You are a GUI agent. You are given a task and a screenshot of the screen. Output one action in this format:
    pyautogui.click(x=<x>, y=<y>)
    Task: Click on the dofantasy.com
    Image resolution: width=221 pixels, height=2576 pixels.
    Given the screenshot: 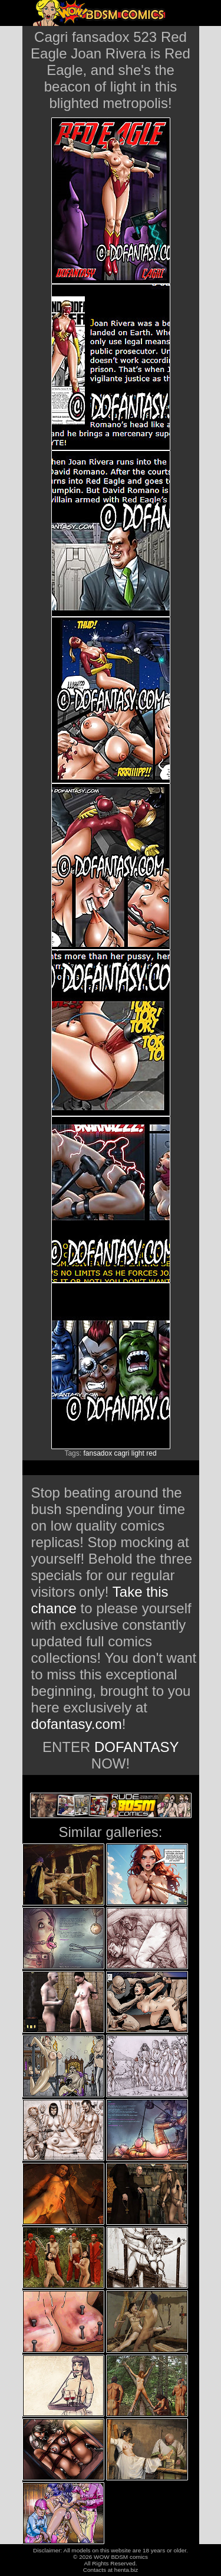 What is the action you would take?
    pyautogui.click(x=76, y=1724)
    